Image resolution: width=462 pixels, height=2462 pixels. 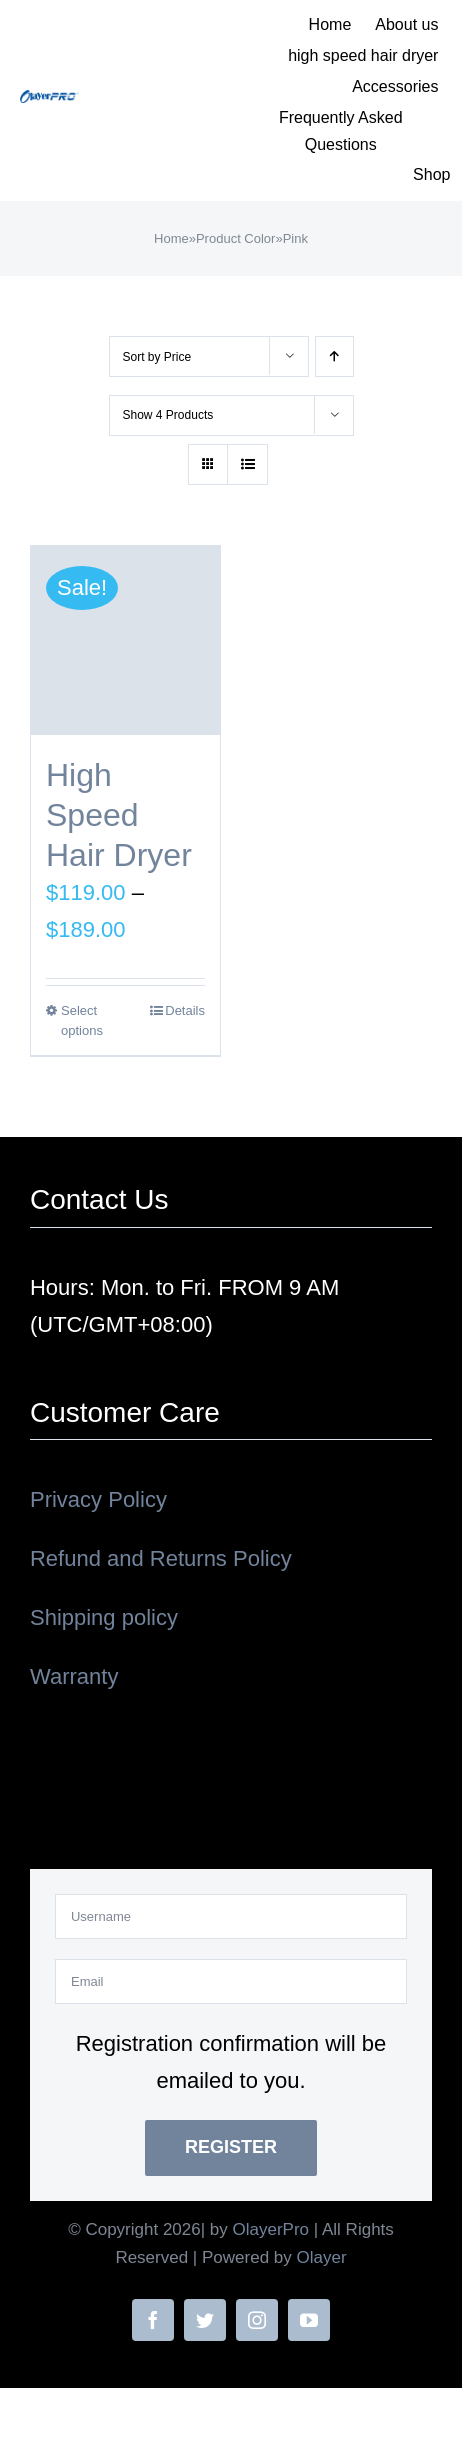 What do you see at coordinates (205, 2320) in the screenshot?
I see `[twitter]` at bounding box center [205, 2320].